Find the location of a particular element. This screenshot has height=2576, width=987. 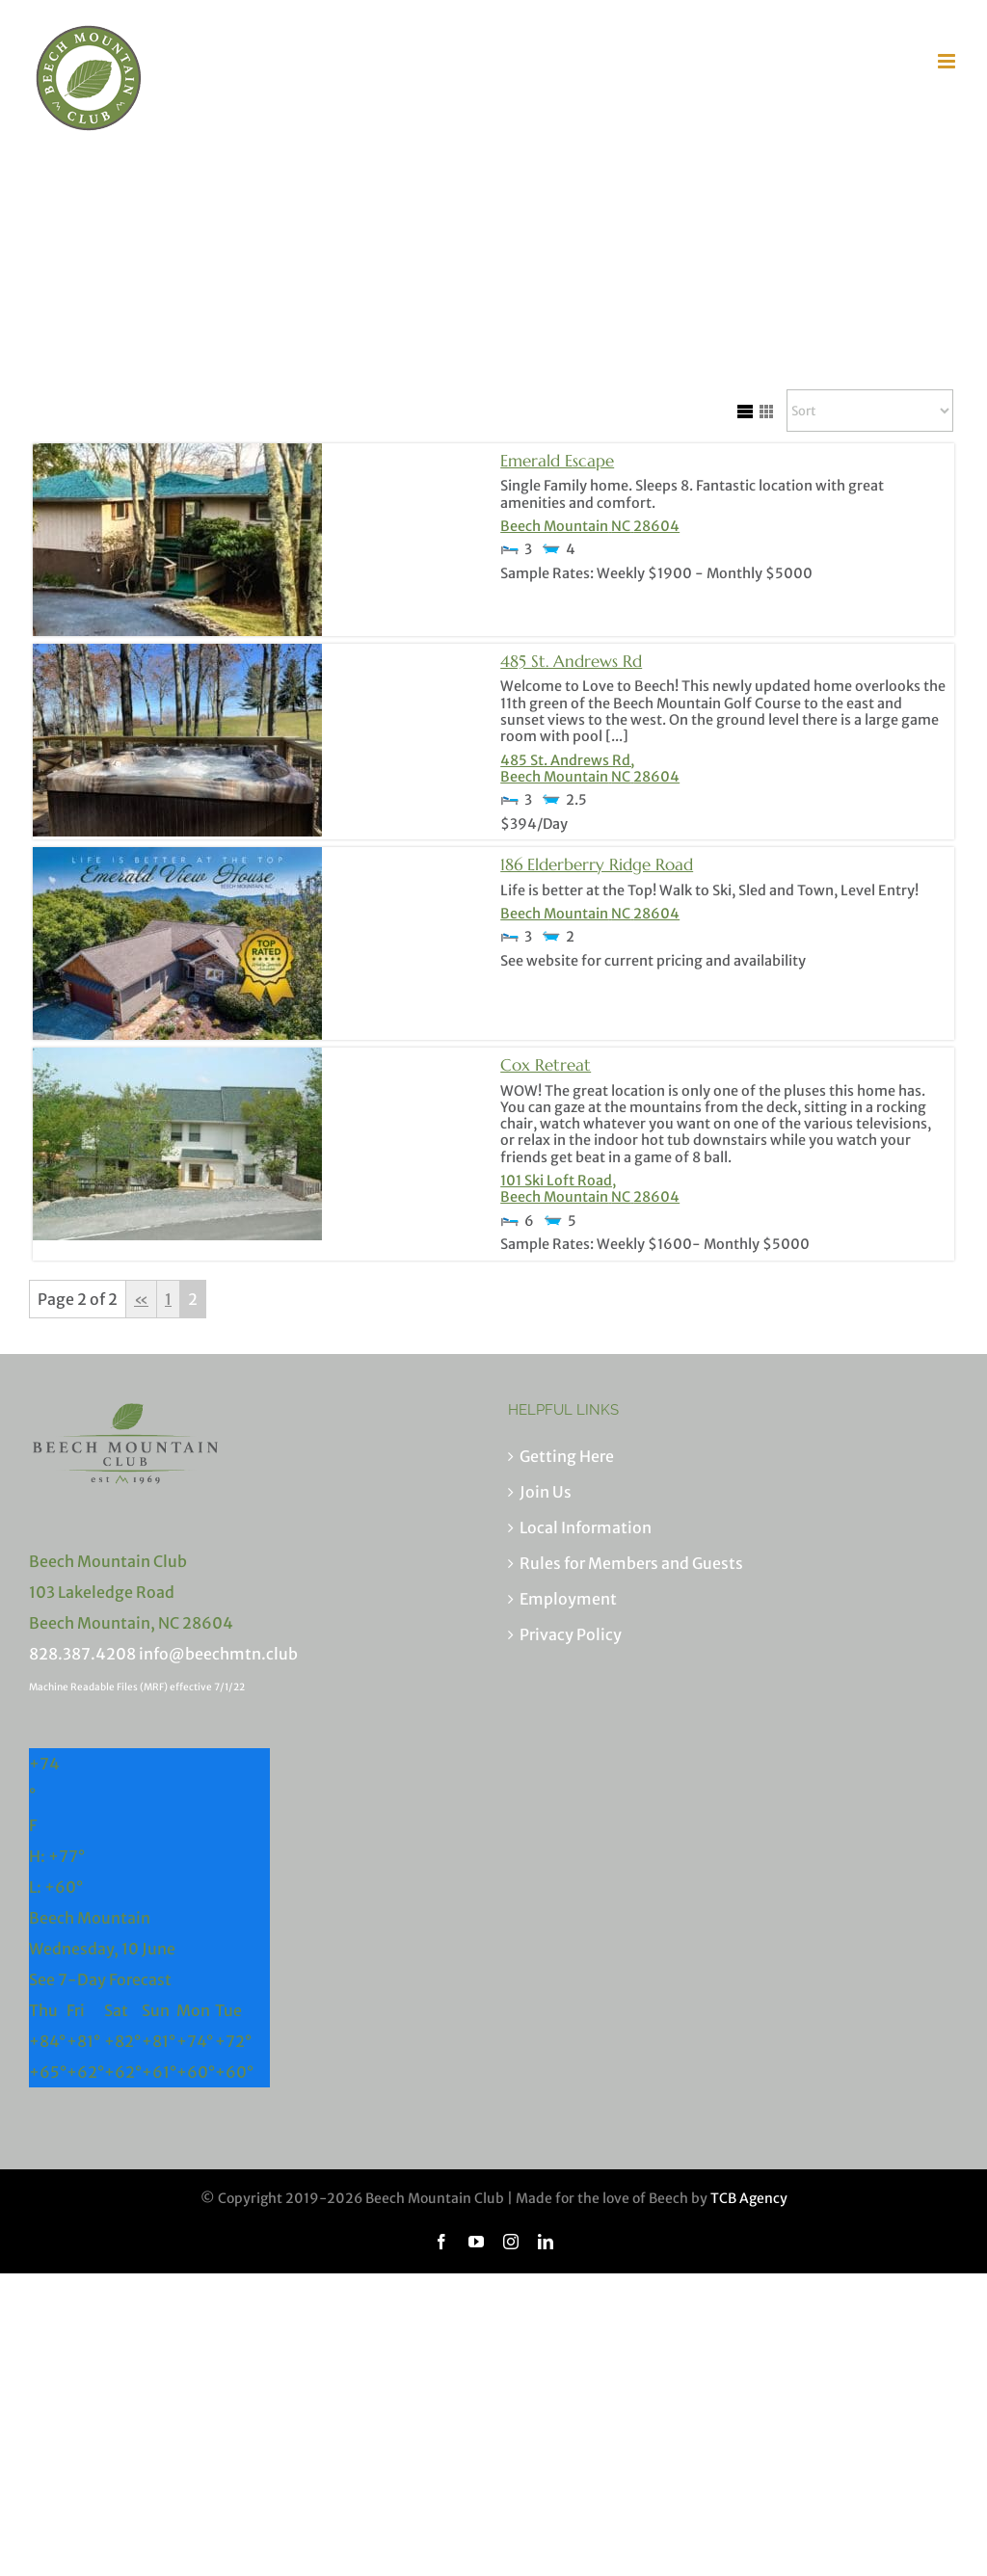

Privacy Policy is located at coordinates (571, 1634).